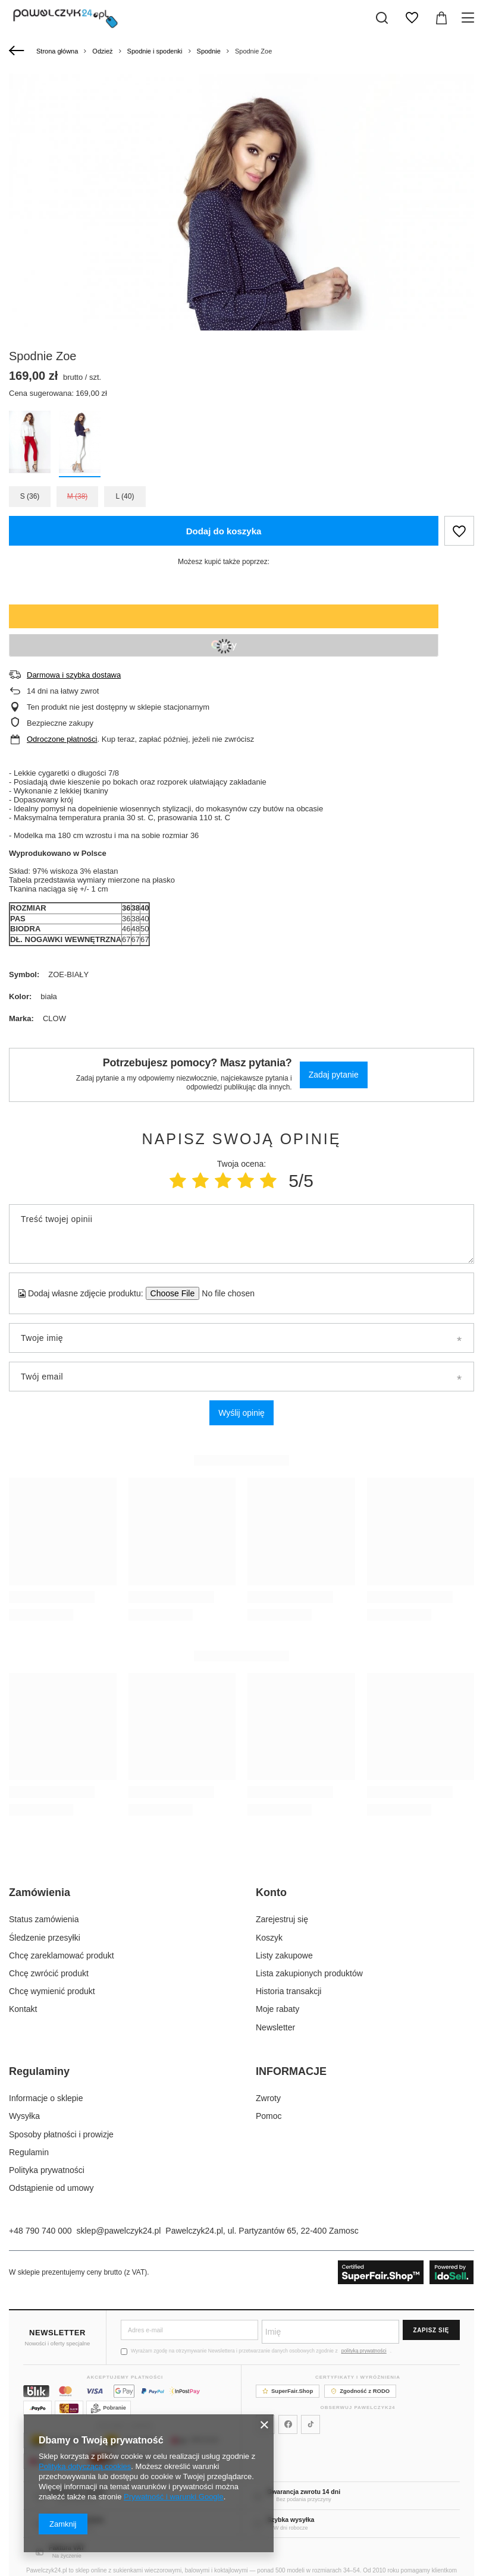  What do you see at coordinates (284, 1955) in the screenshot?
I see `Listy zakupowe [Element stopki: Listy zakupowe]` at bounding box center [284, 1955].